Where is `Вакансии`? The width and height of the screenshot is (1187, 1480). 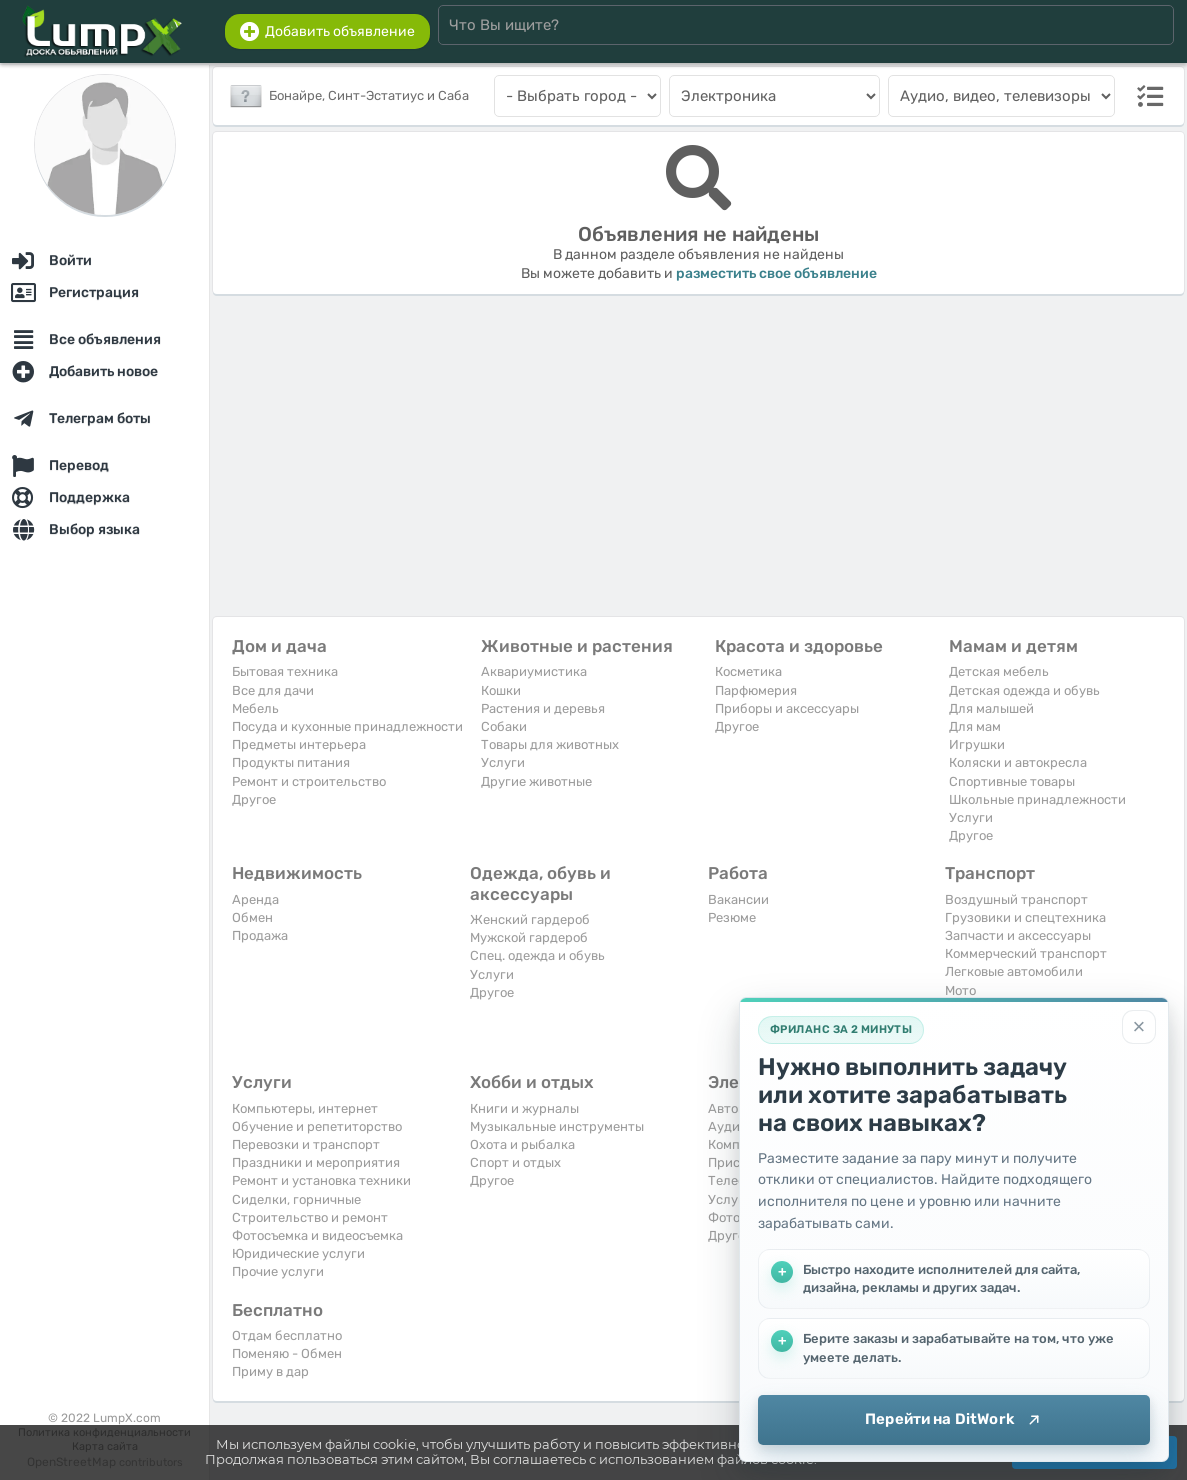 Вакансии is located at coordinates (738, 899).